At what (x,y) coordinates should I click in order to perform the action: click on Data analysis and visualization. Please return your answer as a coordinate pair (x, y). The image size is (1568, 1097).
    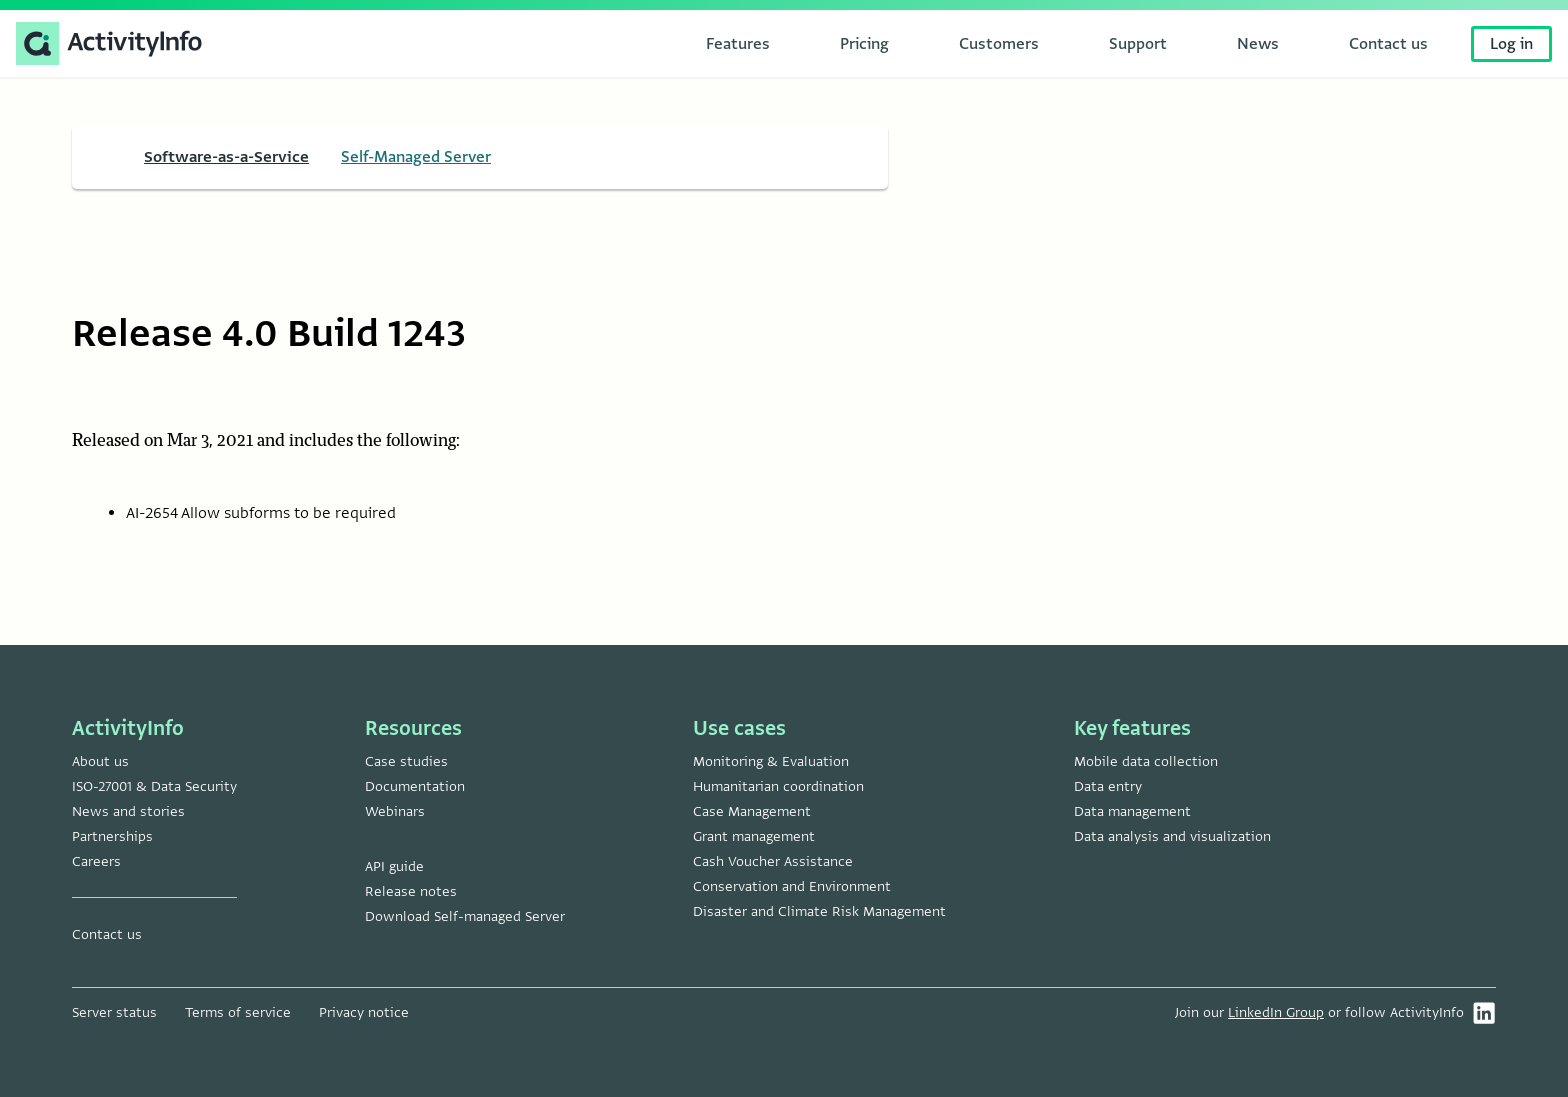
    Looking at the image, I should click on (1172, 836).